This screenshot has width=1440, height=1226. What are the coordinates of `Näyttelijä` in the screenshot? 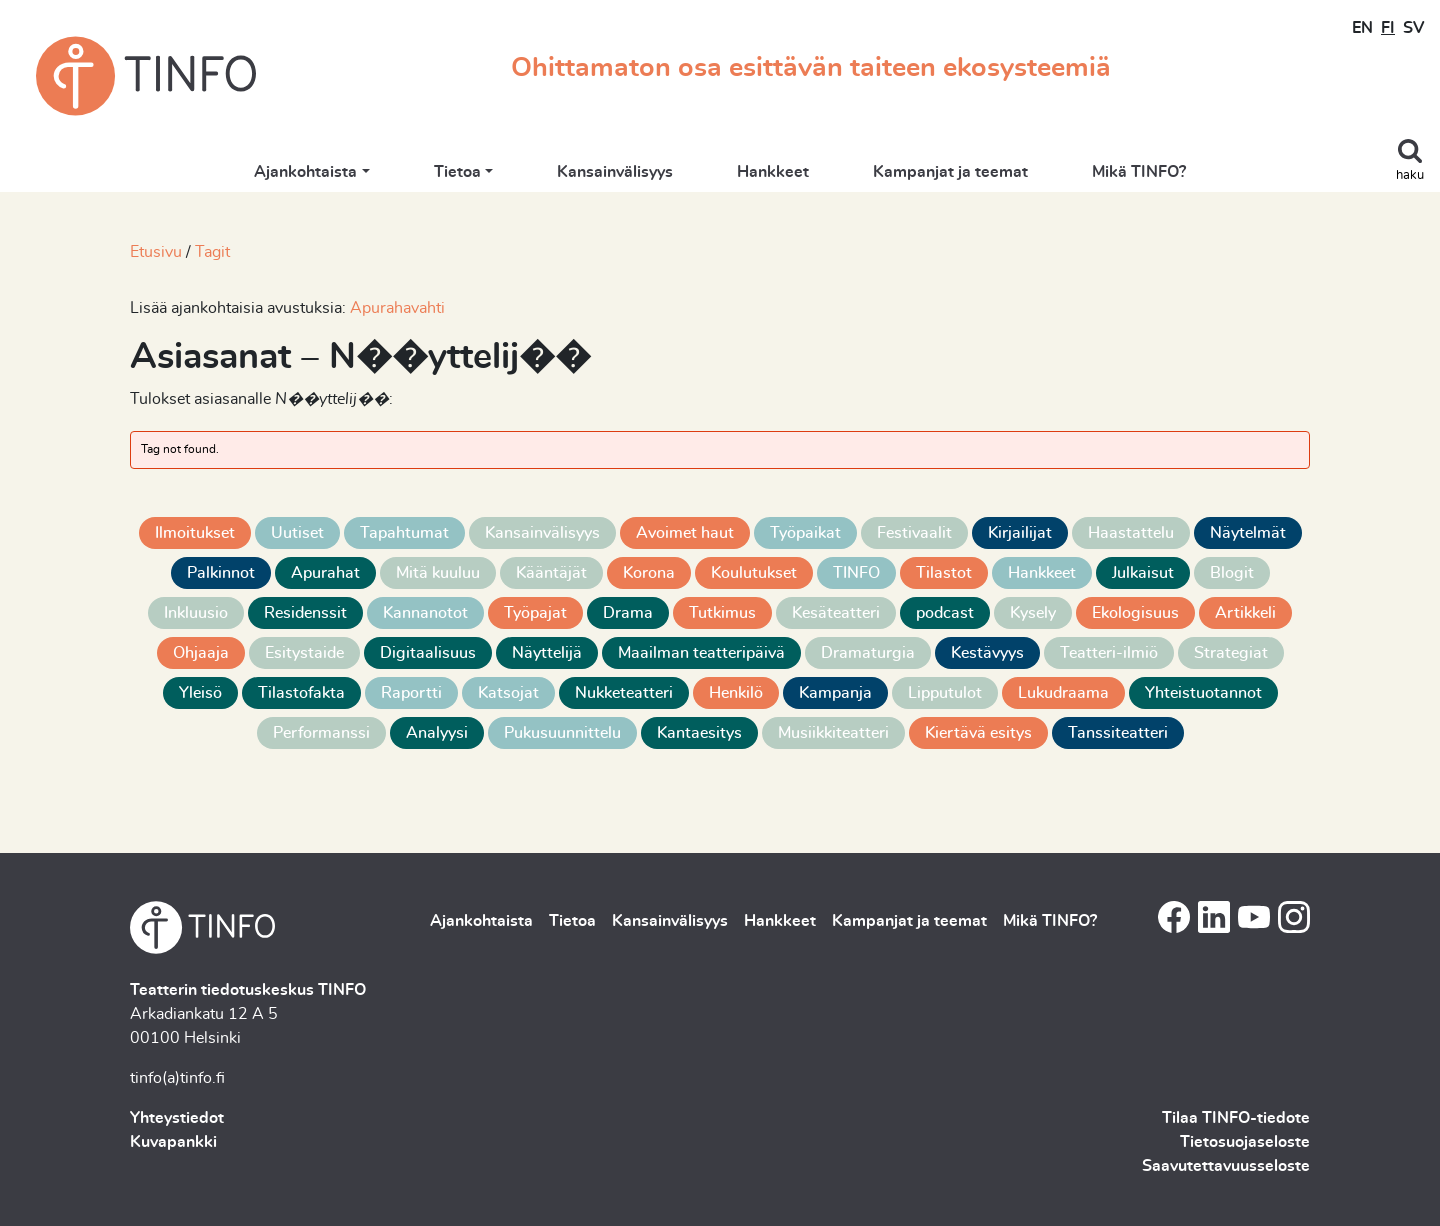 It's located at (547, 653).